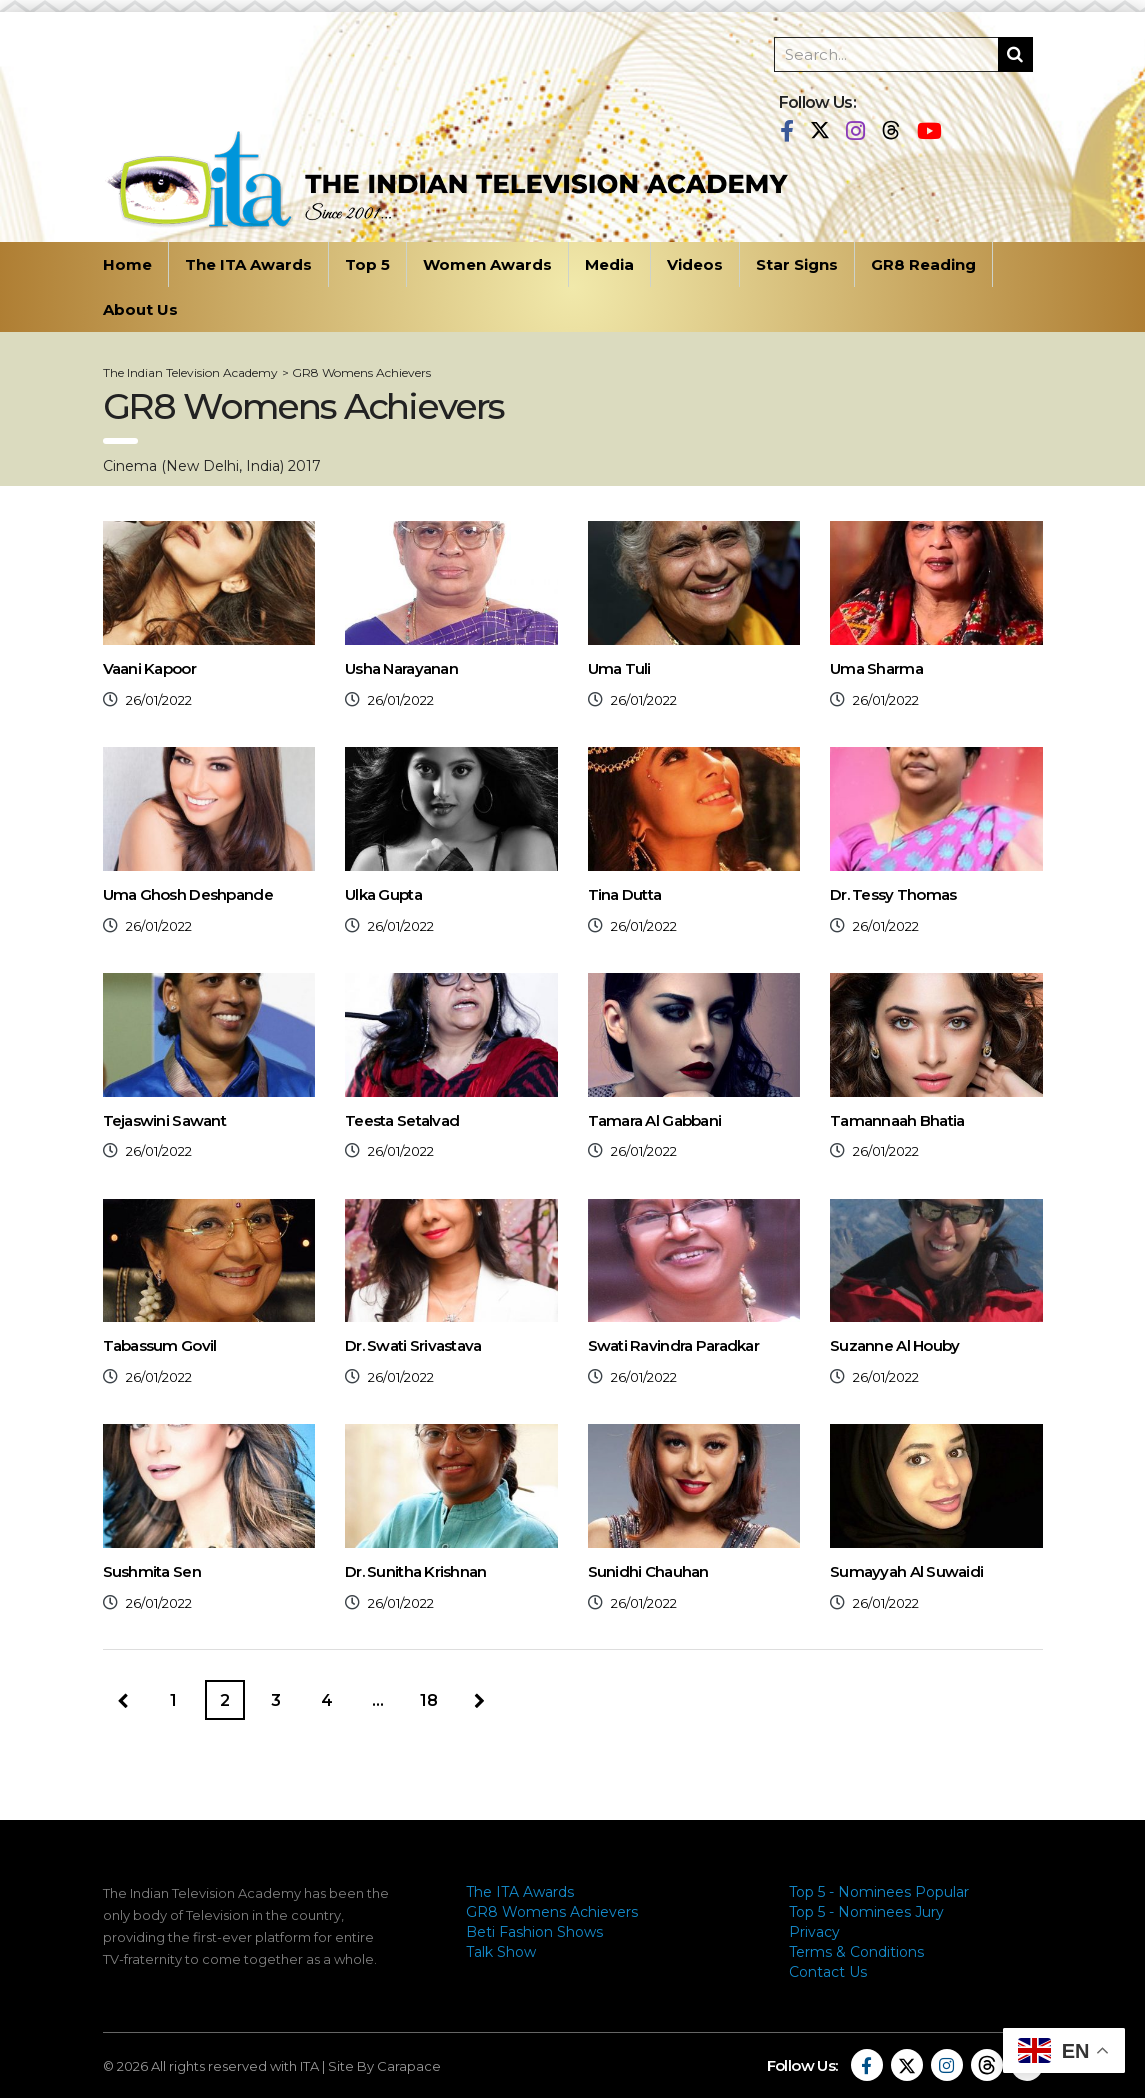 This screenshot has width=1145, height=2098. Describe the element at coordinates (248, 264) in the screenshot. I see `The ITA Awards` at that location.